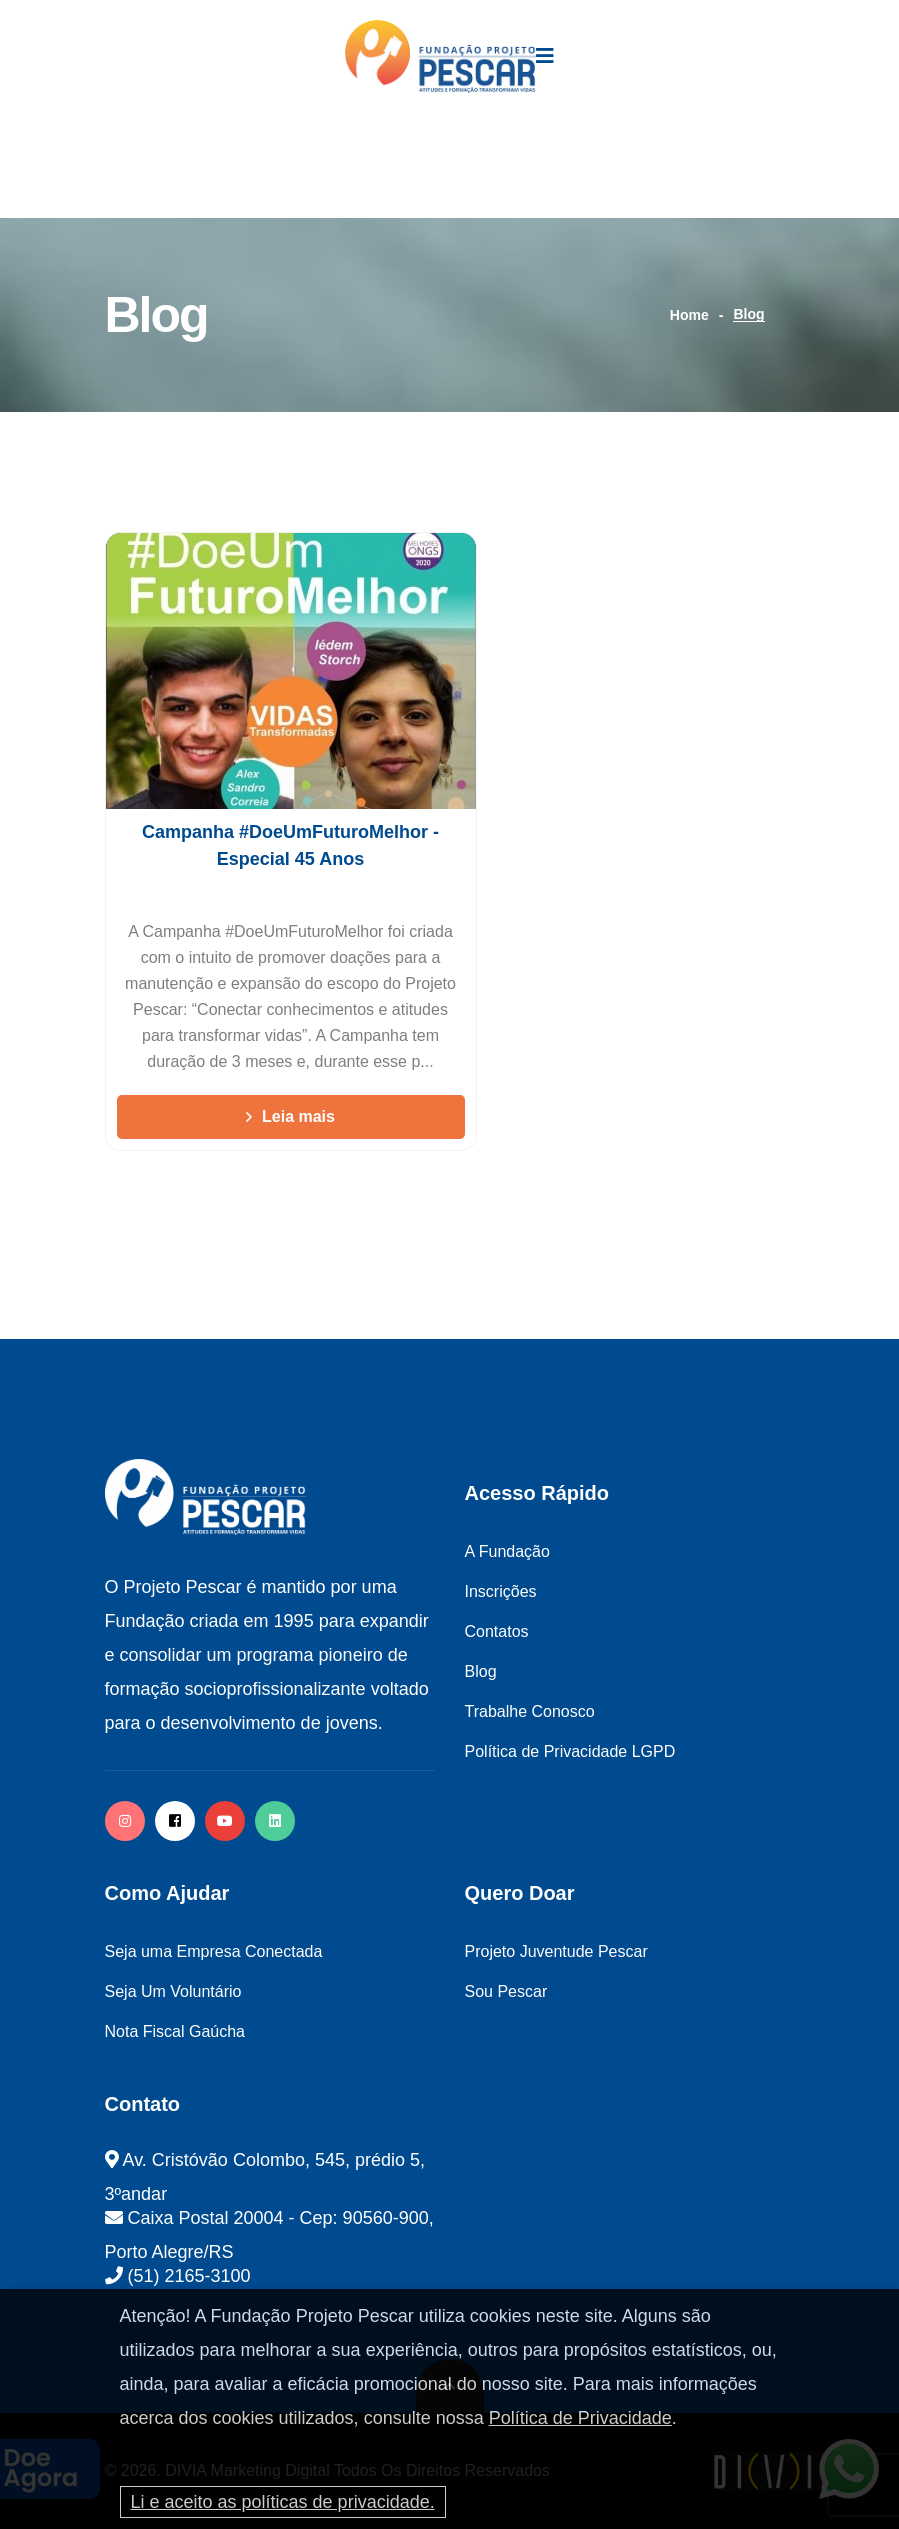 The width and height of the screenshot is (899, 2529). What do you see at coordinates (507, 1551) in the screenshot?
I see `A Fundação` at bounding box center [507, 1551].